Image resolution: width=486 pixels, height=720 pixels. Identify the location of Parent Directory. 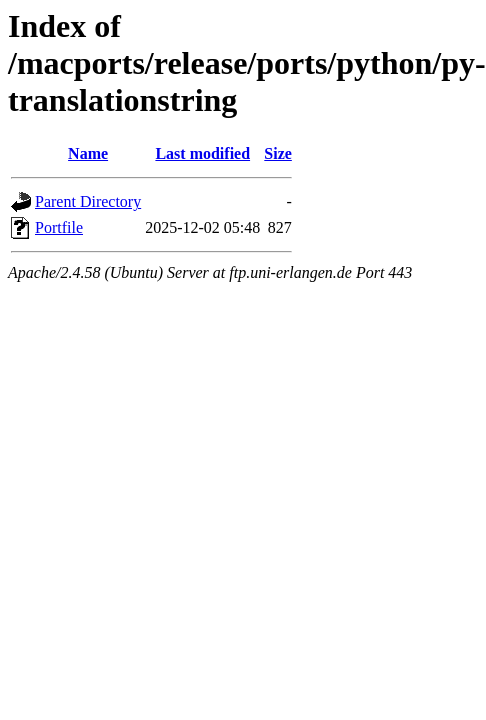
(88, 201).